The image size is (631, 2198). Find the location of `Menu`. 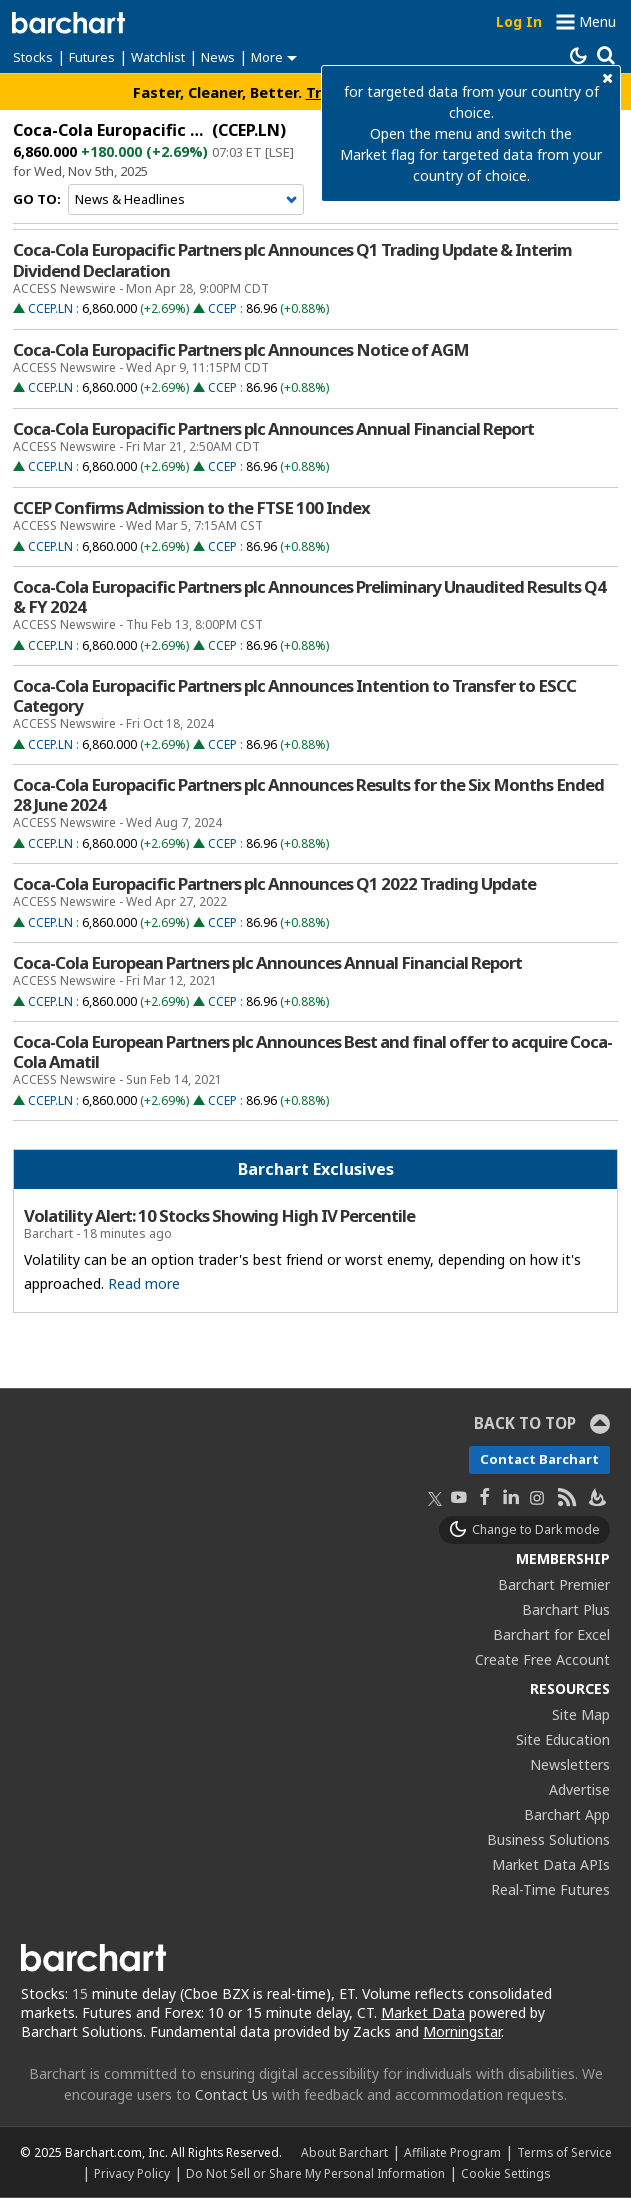

Menu is located at coordinates (597, 21).